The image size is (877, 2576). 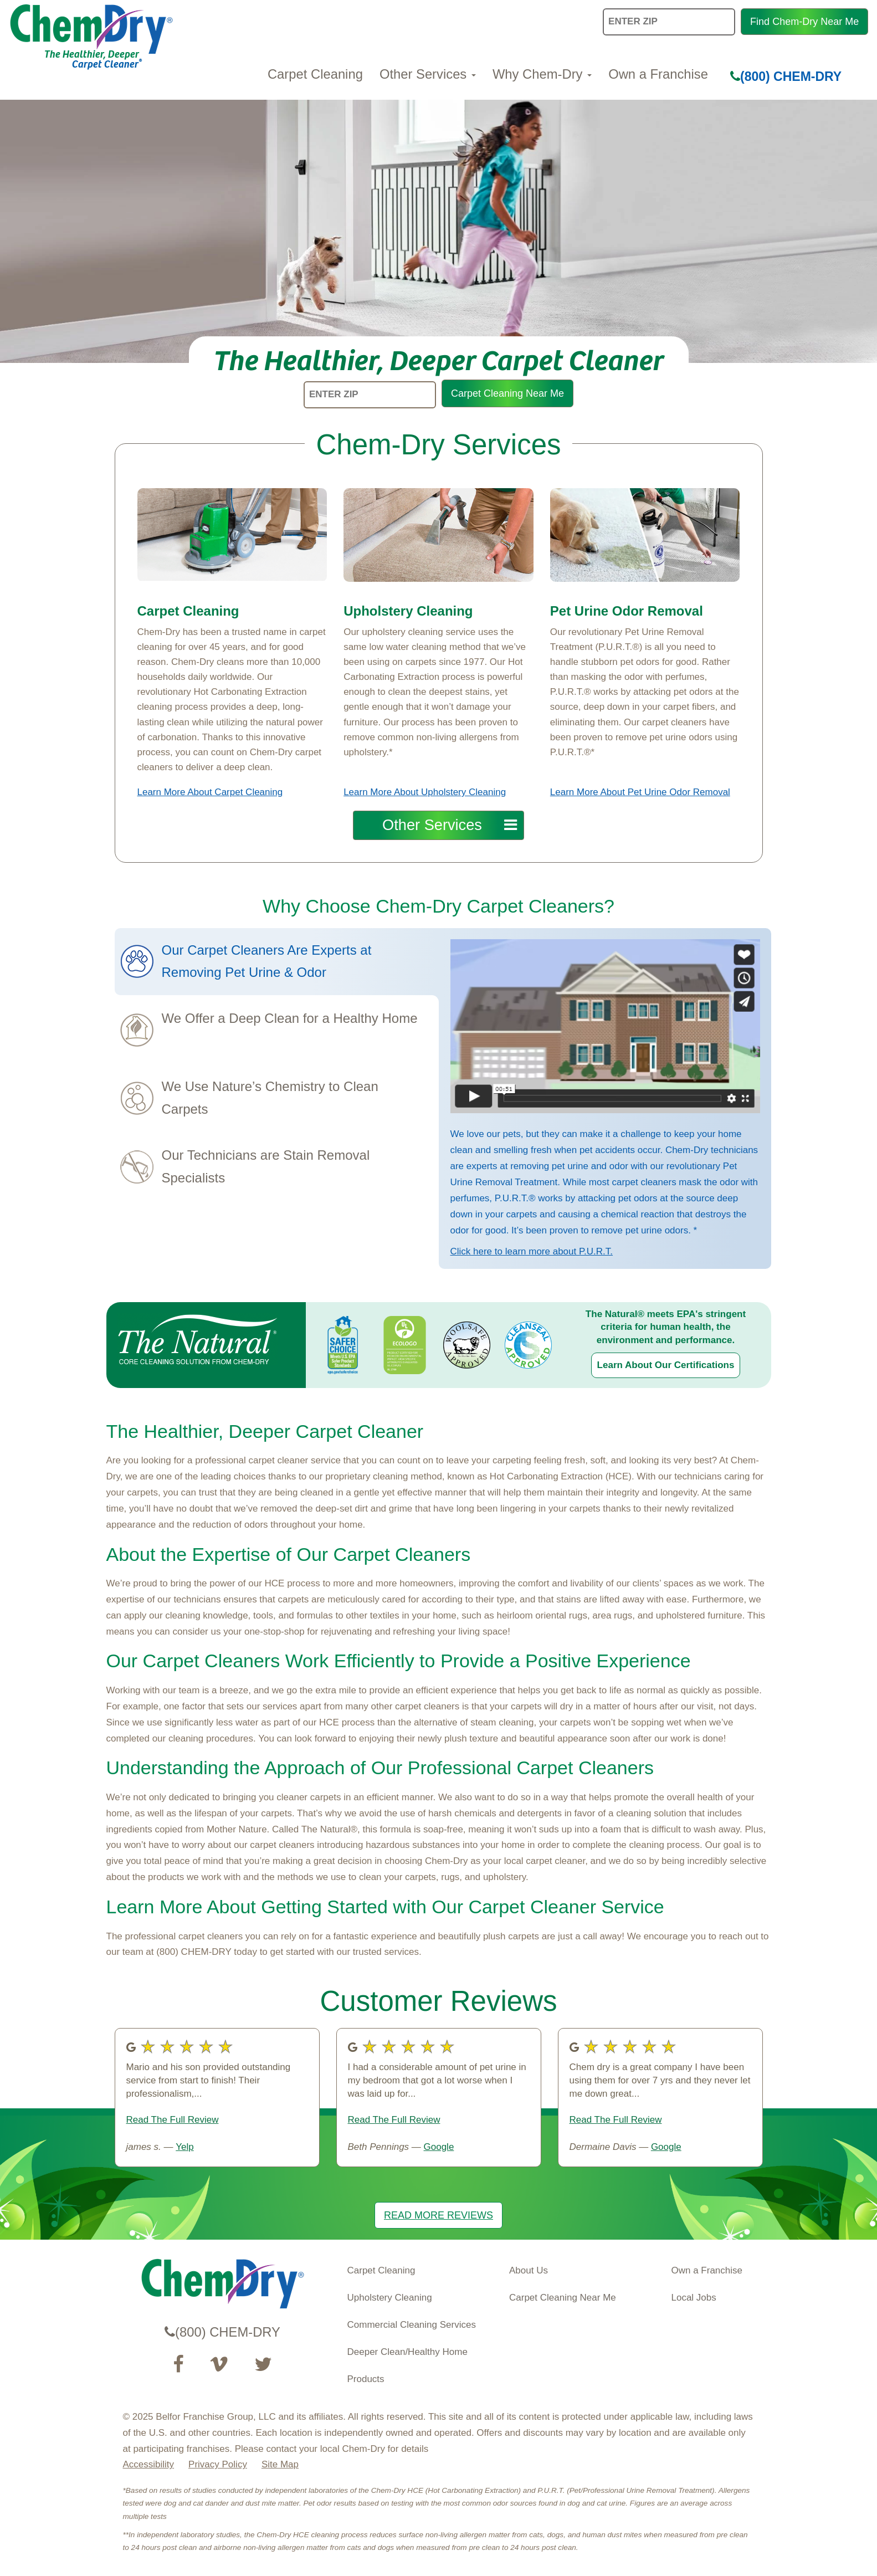 I want to click on Upholstery Cleaning, so click(x=389, y=2297).